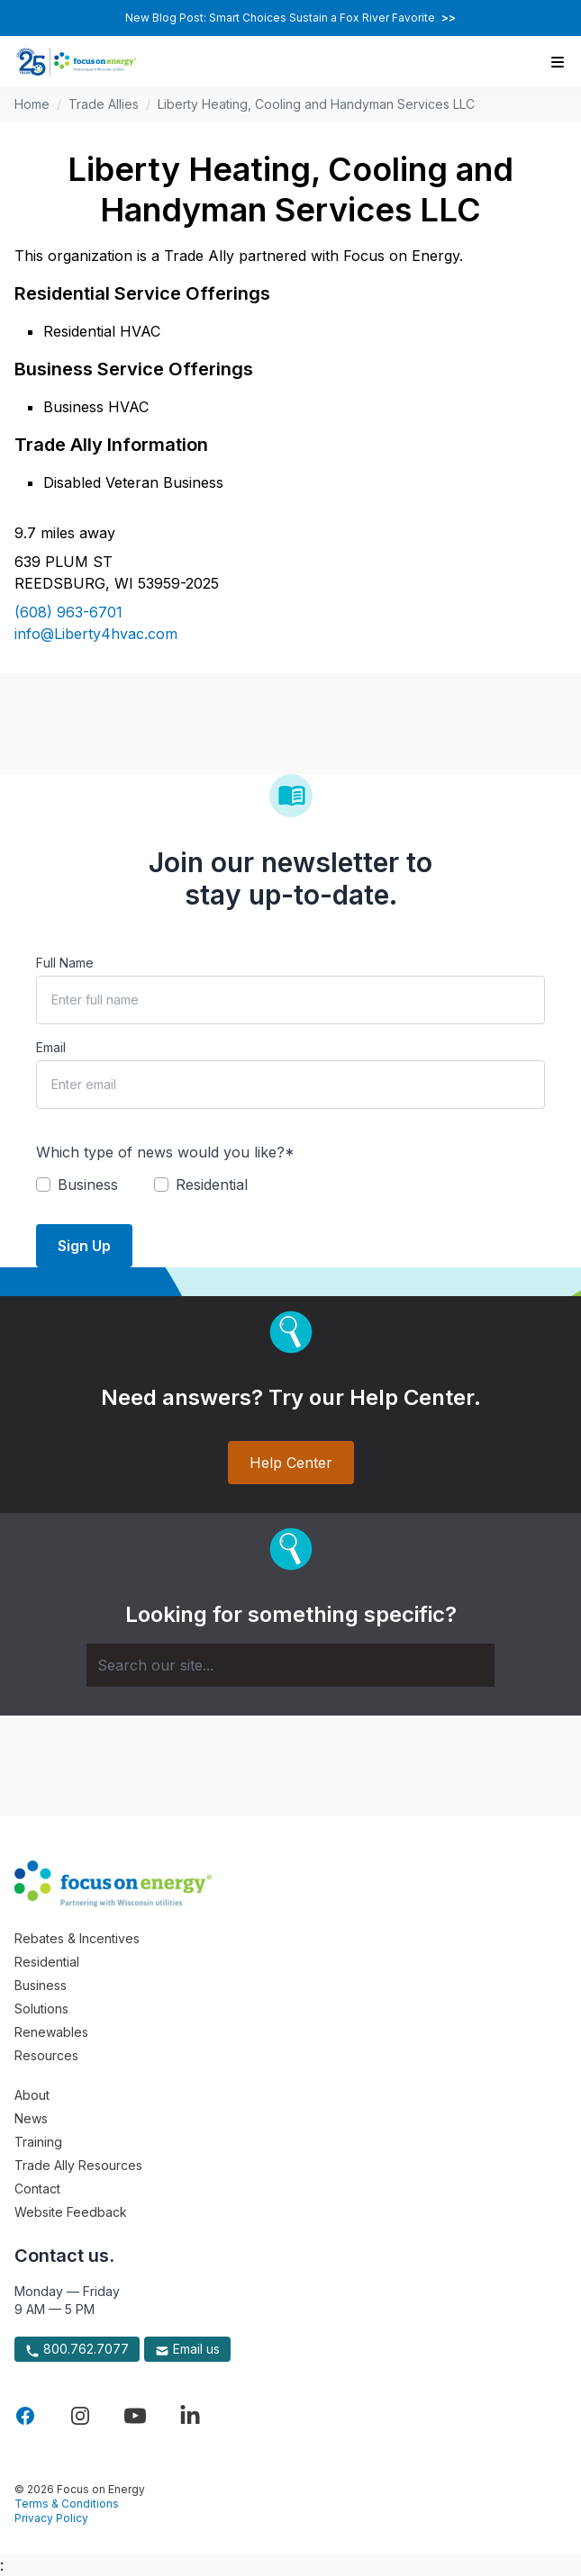  I want to click on Contact, so click(37, 2188).